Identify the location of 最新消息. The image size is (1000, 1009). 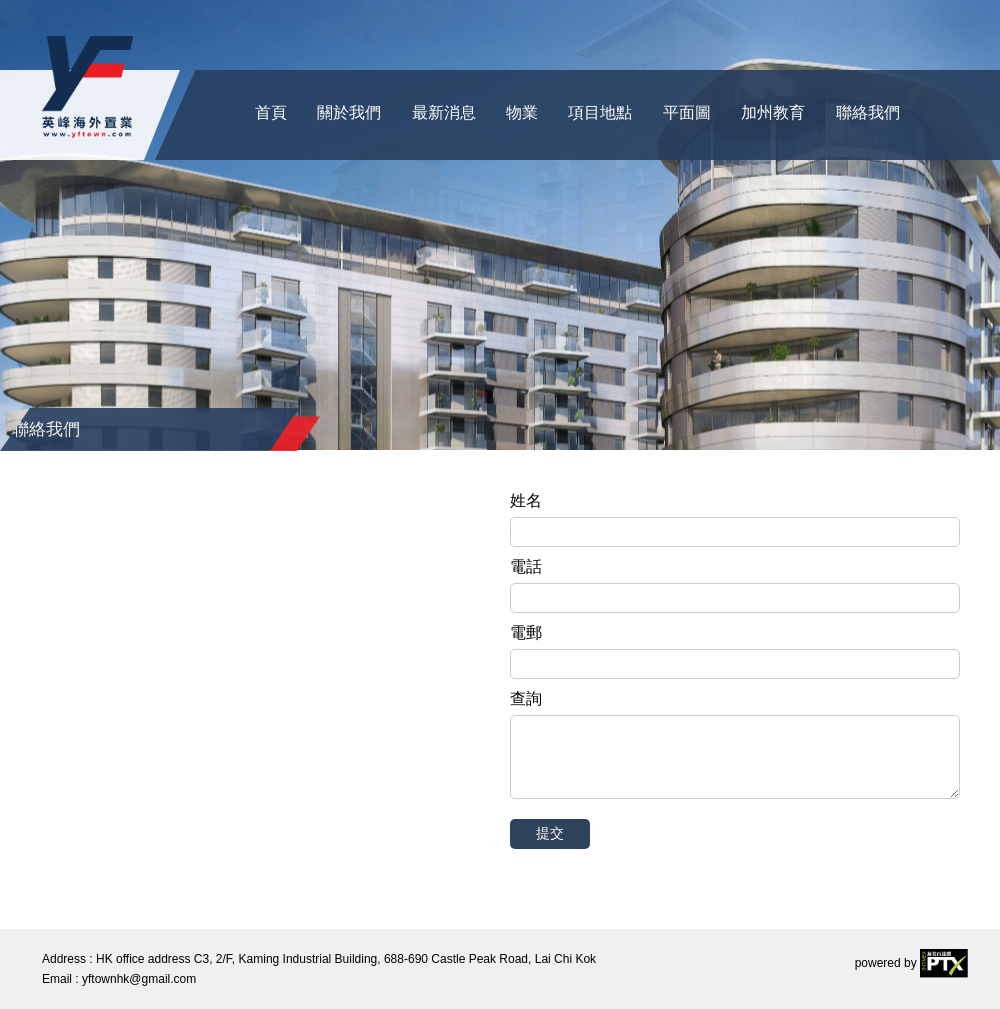
(444, 113).